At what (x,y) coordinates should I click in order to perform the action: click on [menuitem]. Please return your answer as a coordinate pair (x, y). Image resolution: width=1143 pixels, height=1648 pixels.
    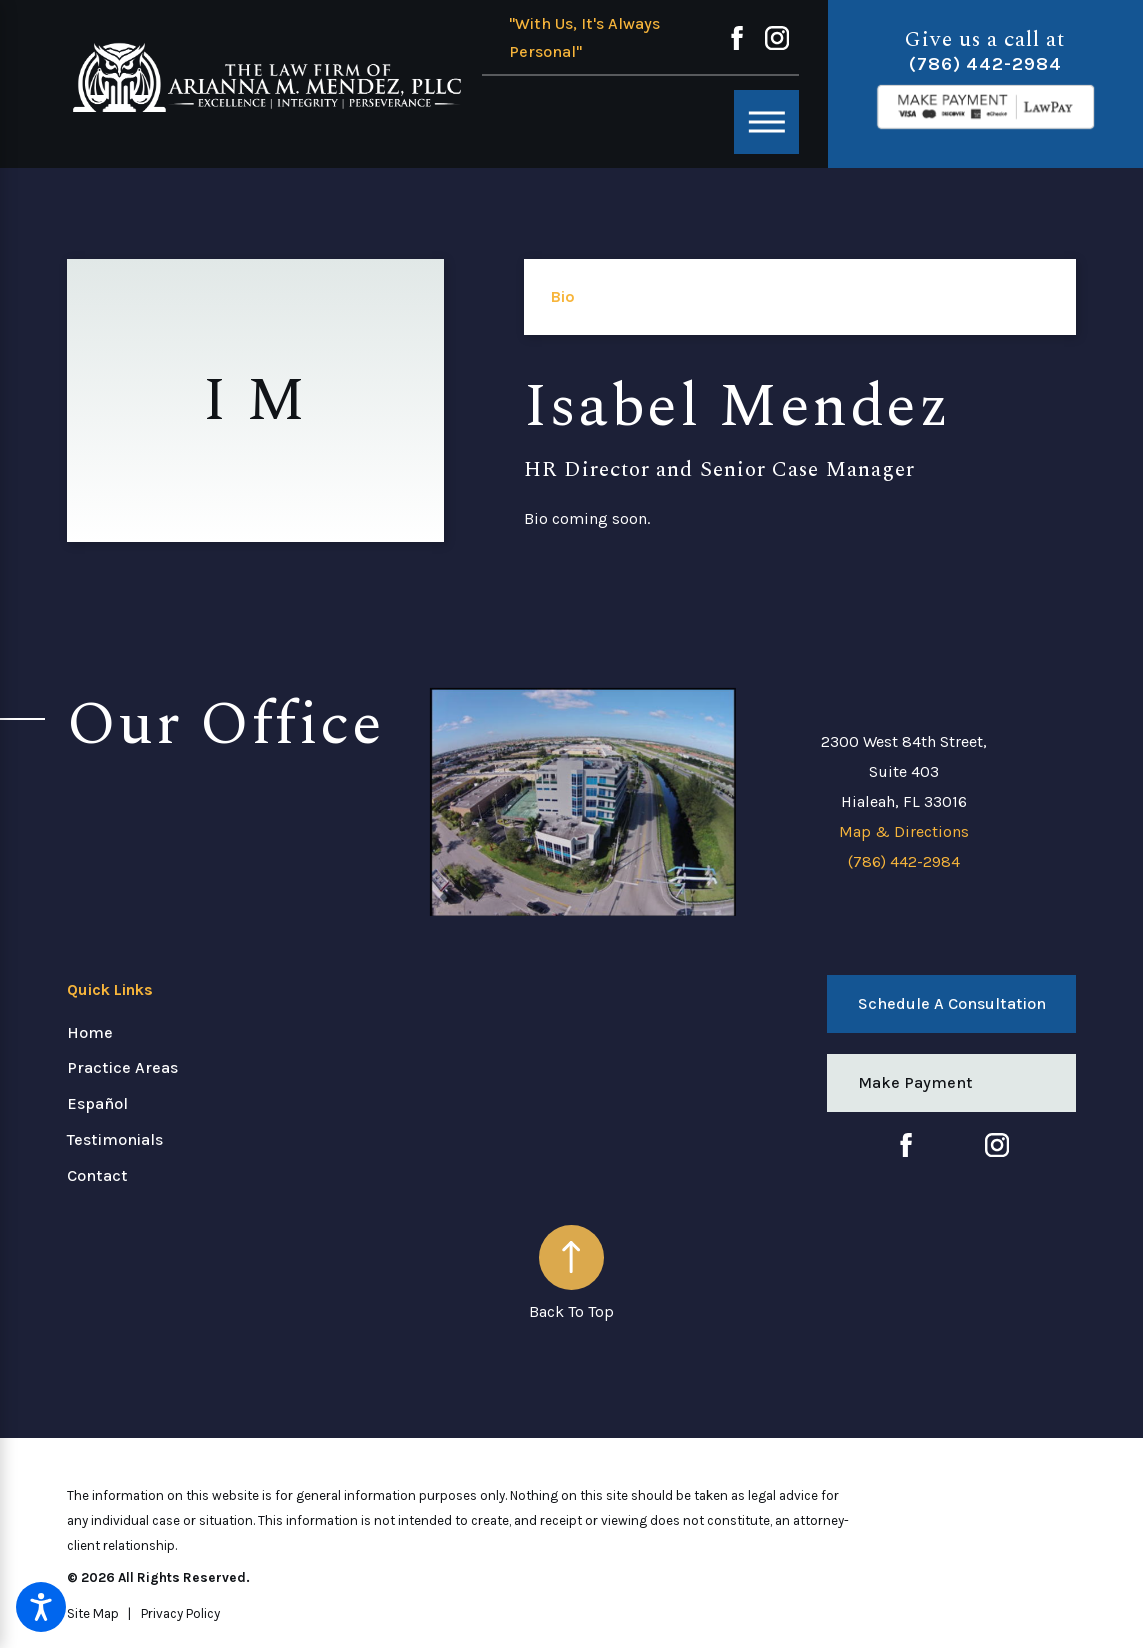
    Looking at the image, I should click on (235, 1033).